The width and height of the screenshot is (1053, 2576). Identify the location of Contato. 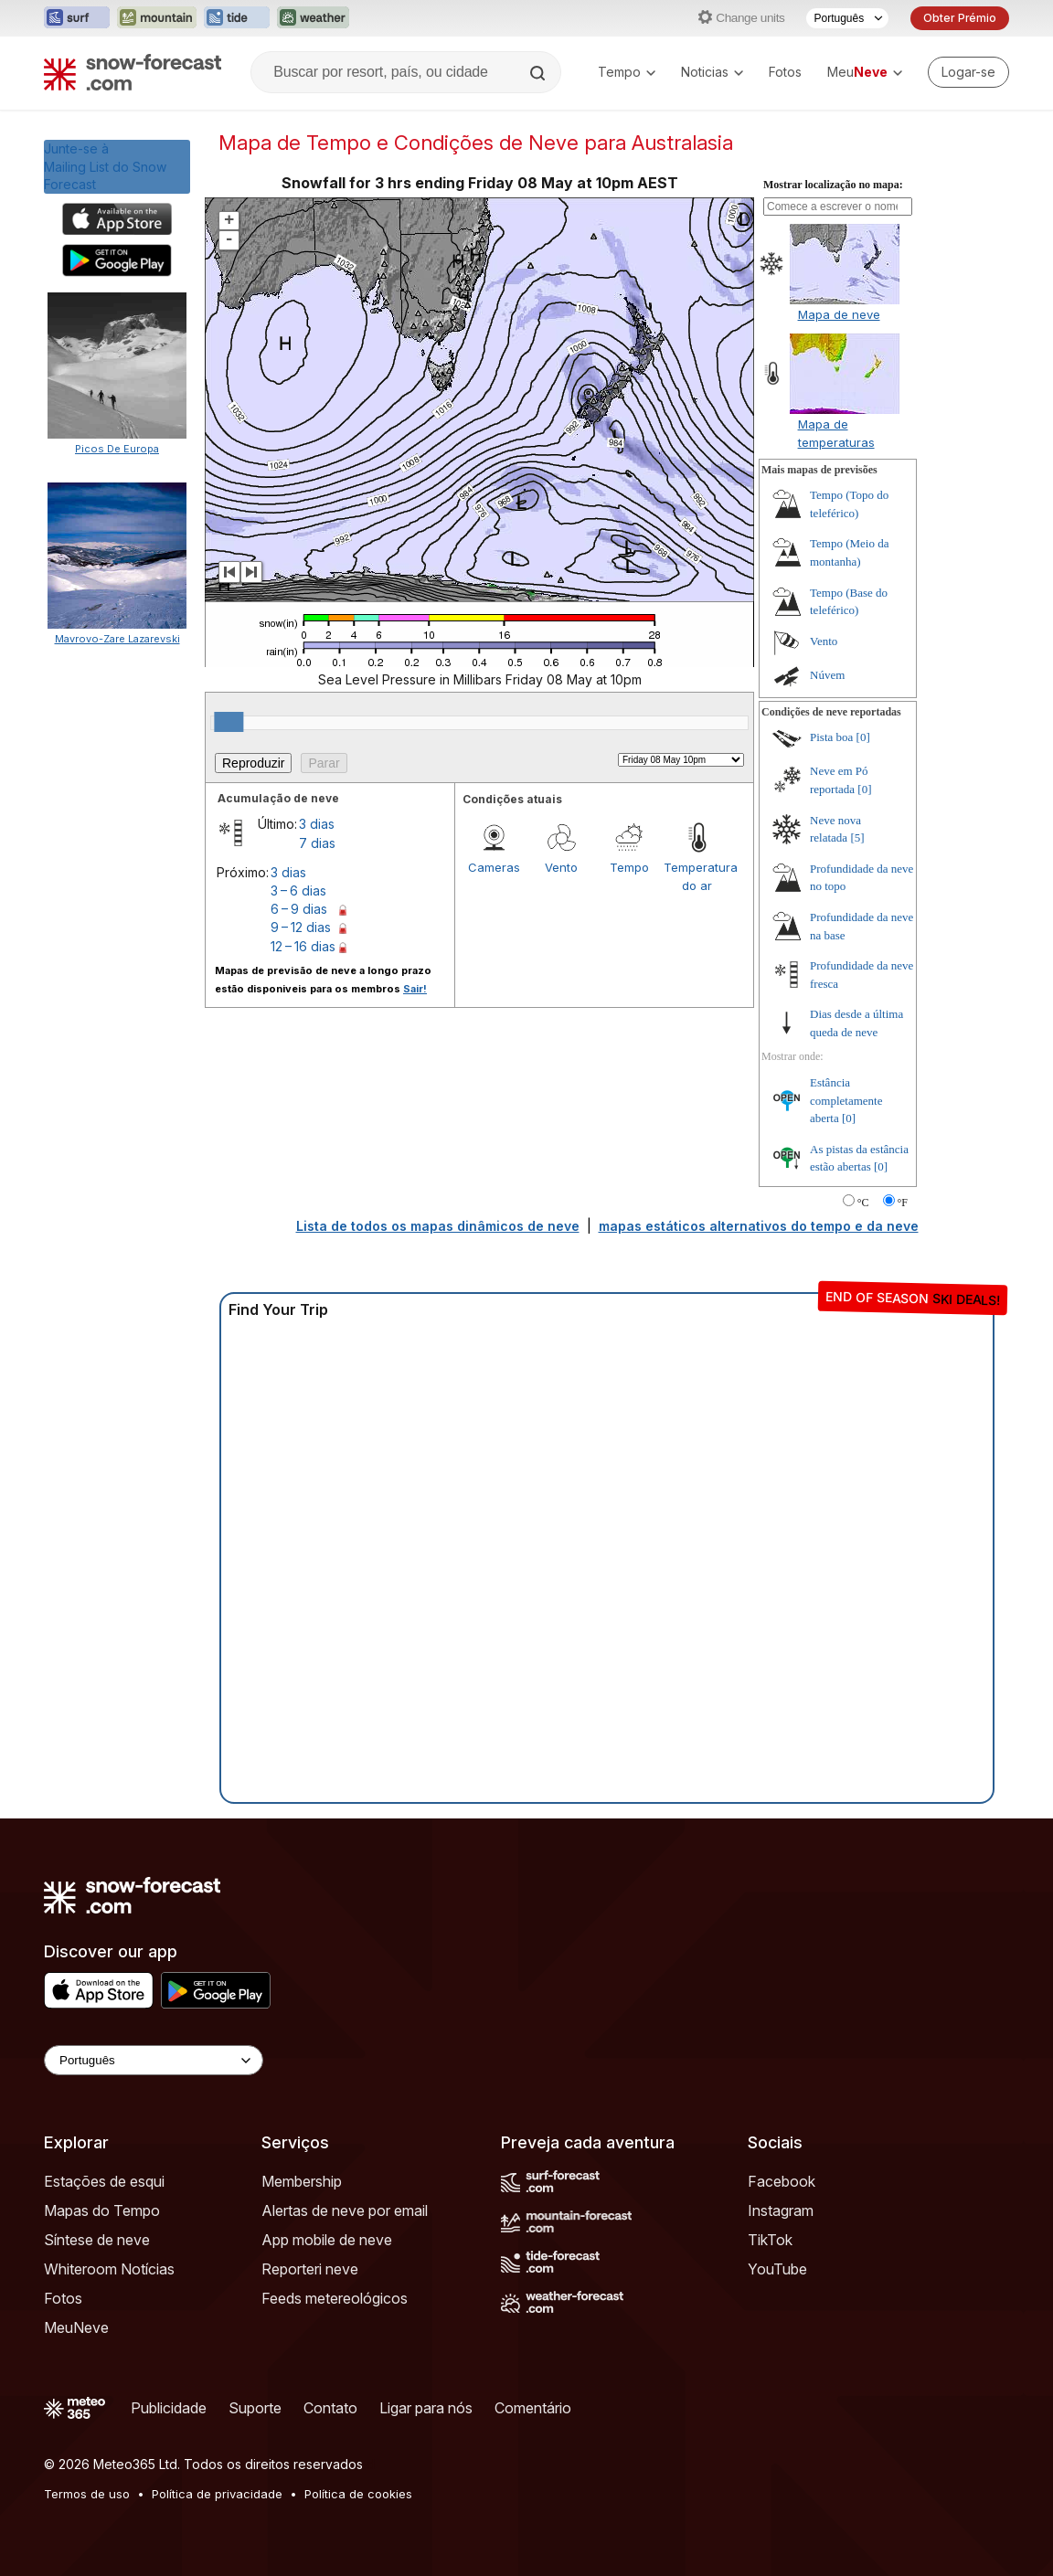
(330, 2408).